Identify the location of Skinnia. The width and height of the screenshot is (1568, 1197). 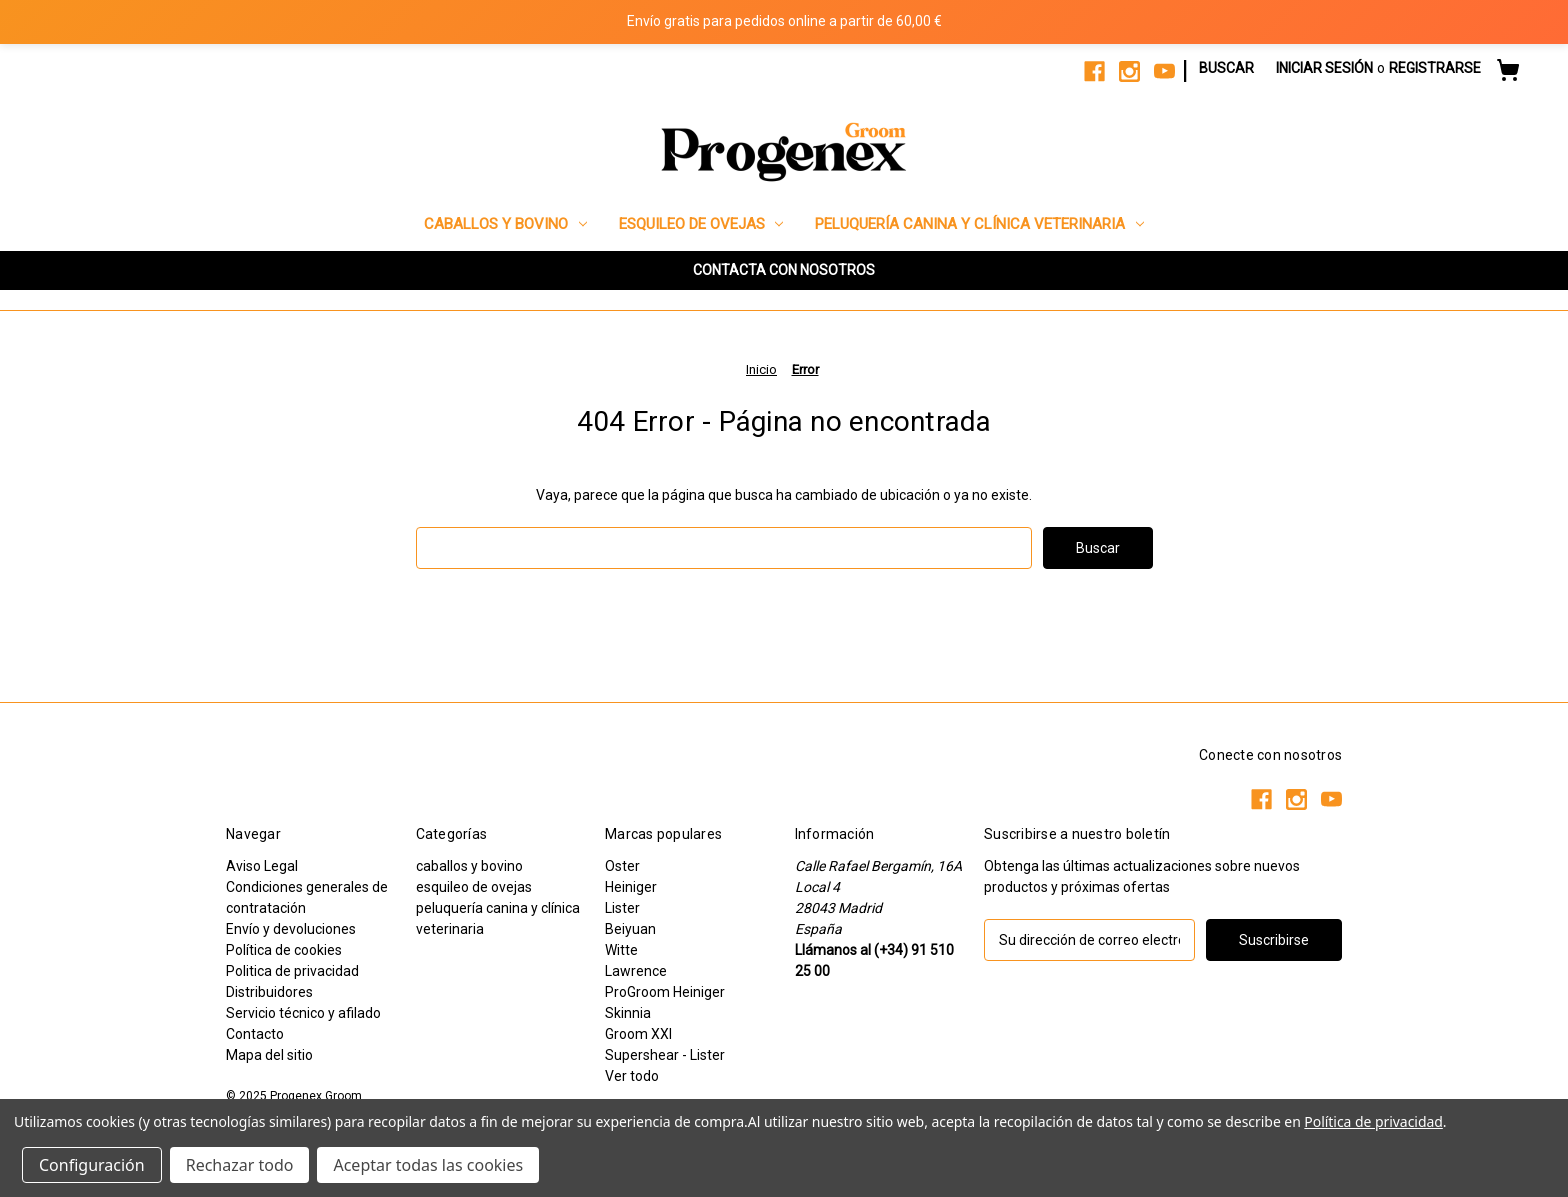
(628, 1013).